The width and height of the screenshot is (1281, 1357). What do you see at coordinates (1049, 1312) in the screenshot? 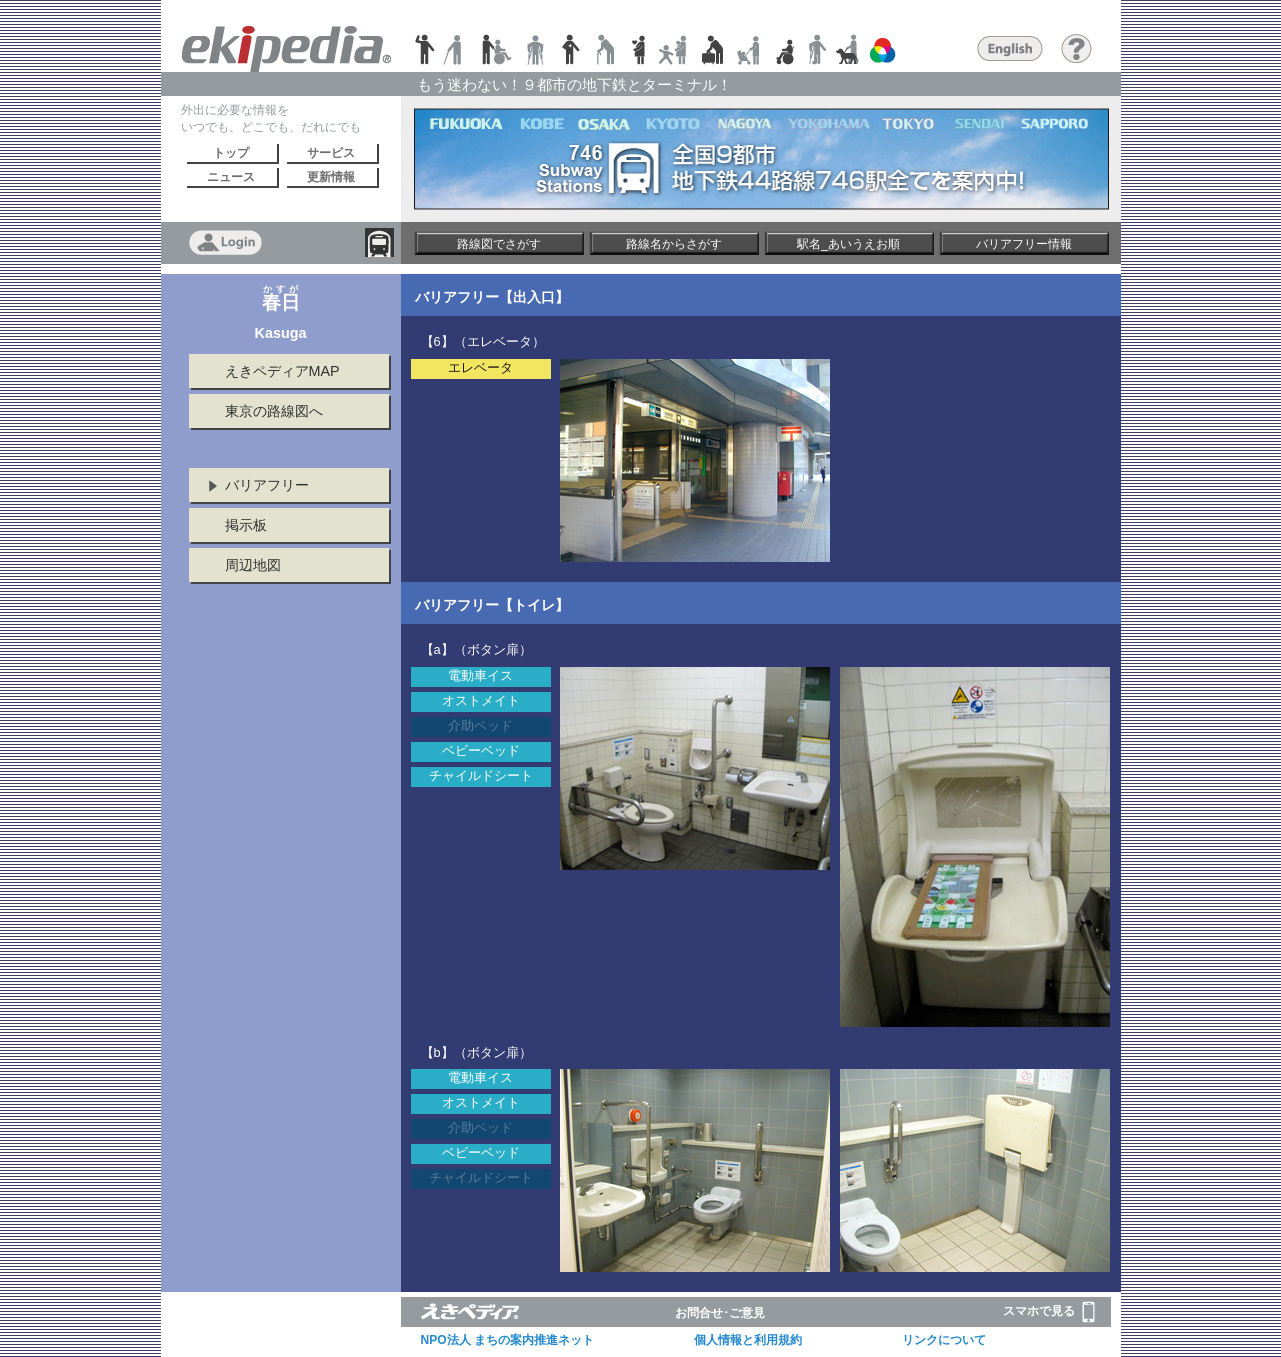
I see `スマホで見る` at bounding box center [1049, 1312].